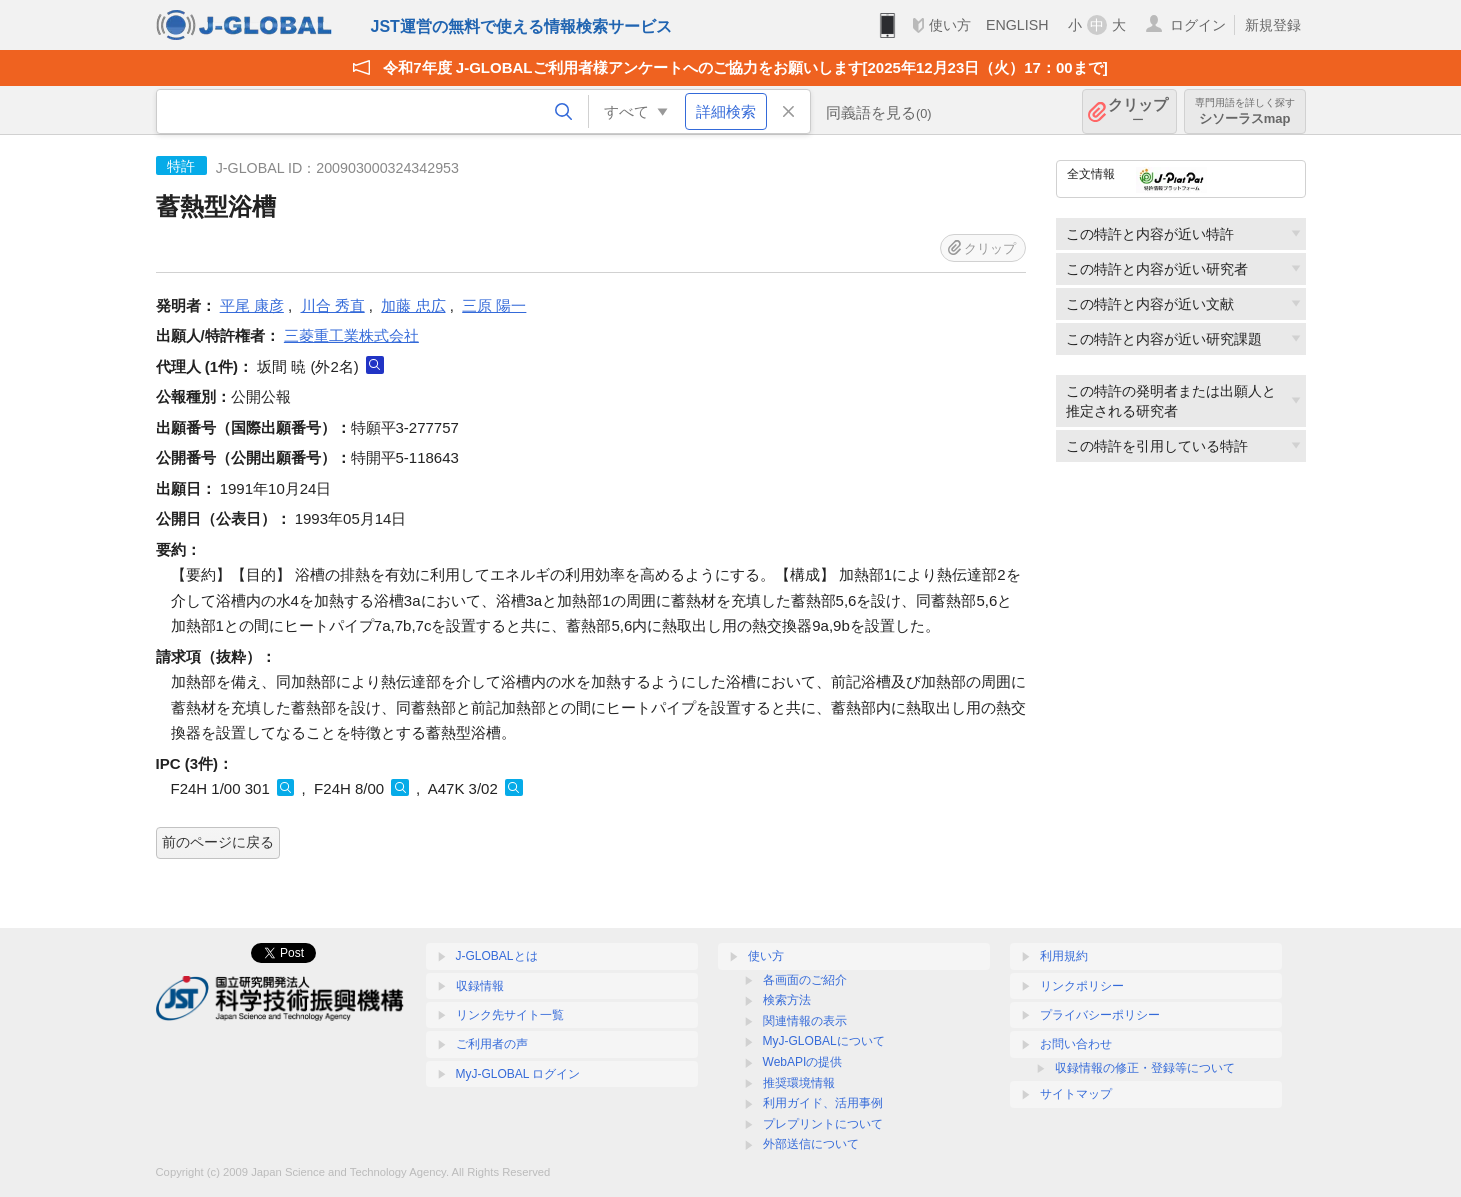  I want to click on 三原 陽一, so click(494, 305).